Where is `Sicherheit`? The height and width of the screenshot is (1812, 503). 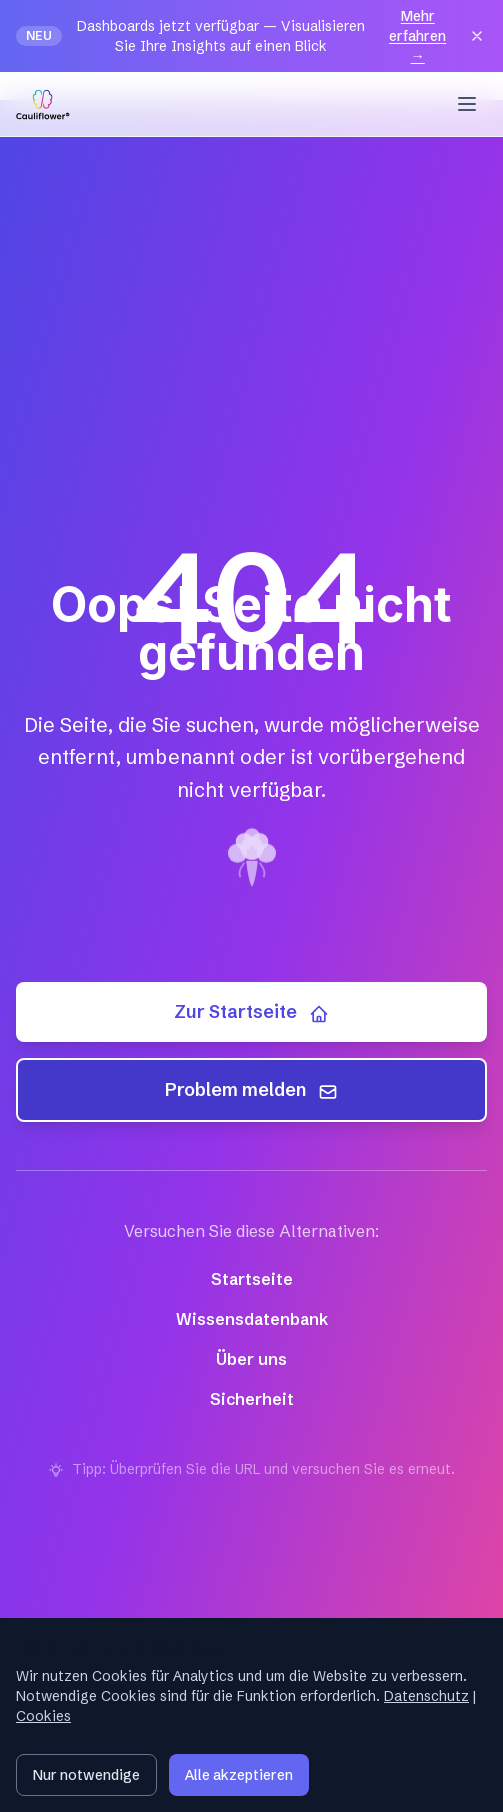 Sicherheit is located at coordinates (252, 1399).